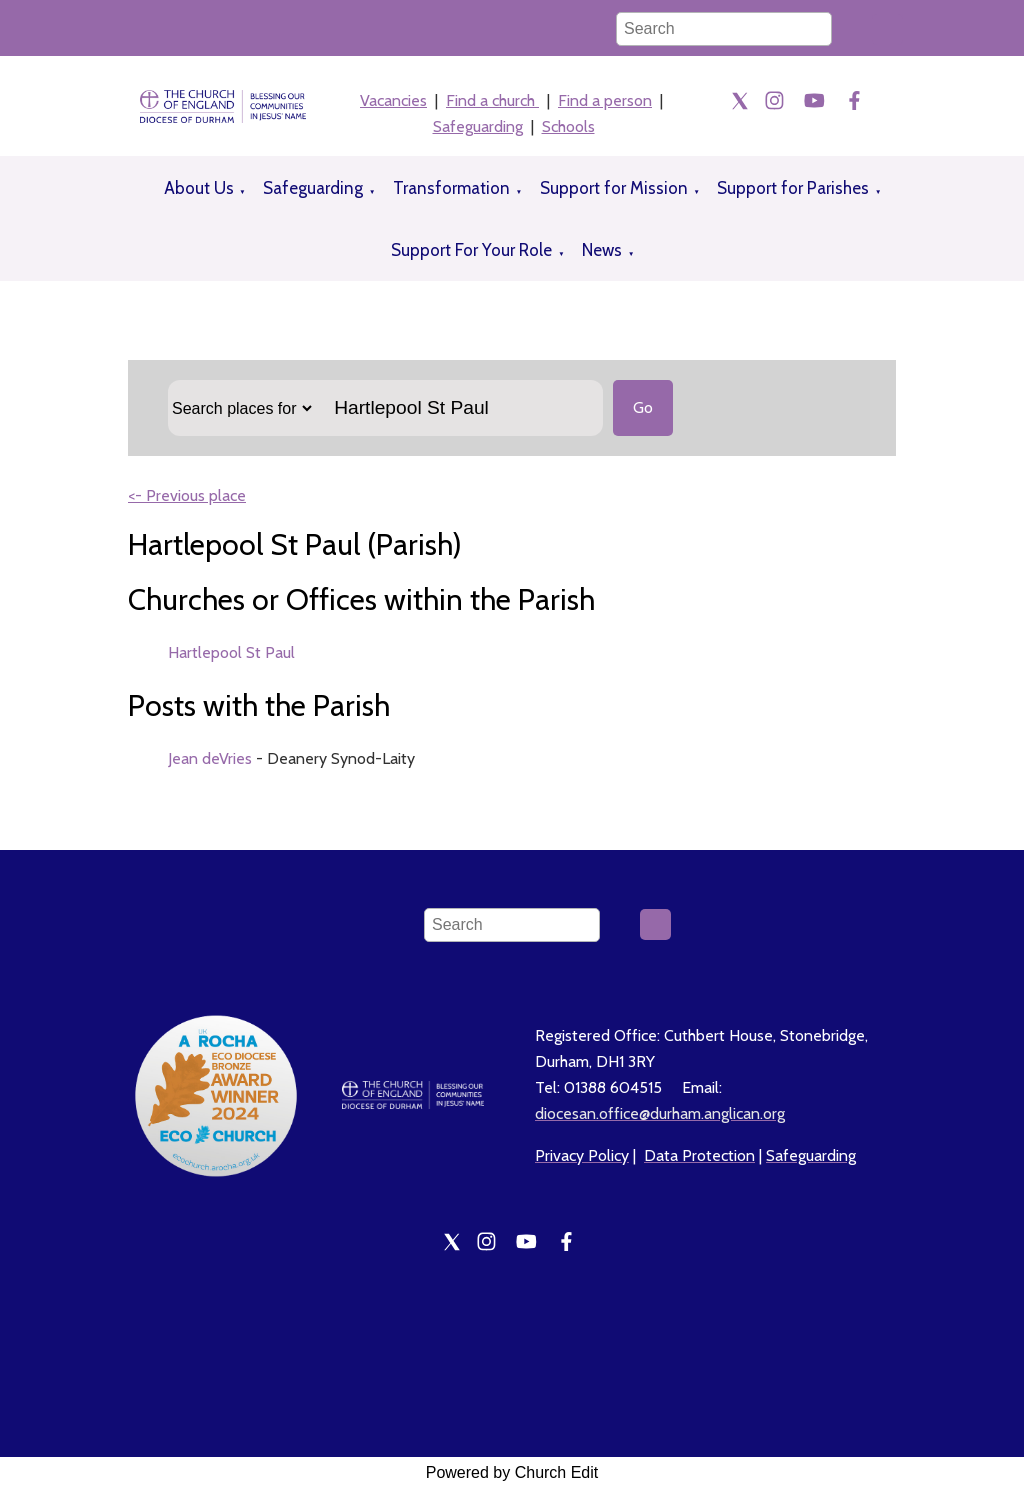  Describe the element at coordinates (471, 250) in the screenshot. I see `Support For Your Role` at that location.